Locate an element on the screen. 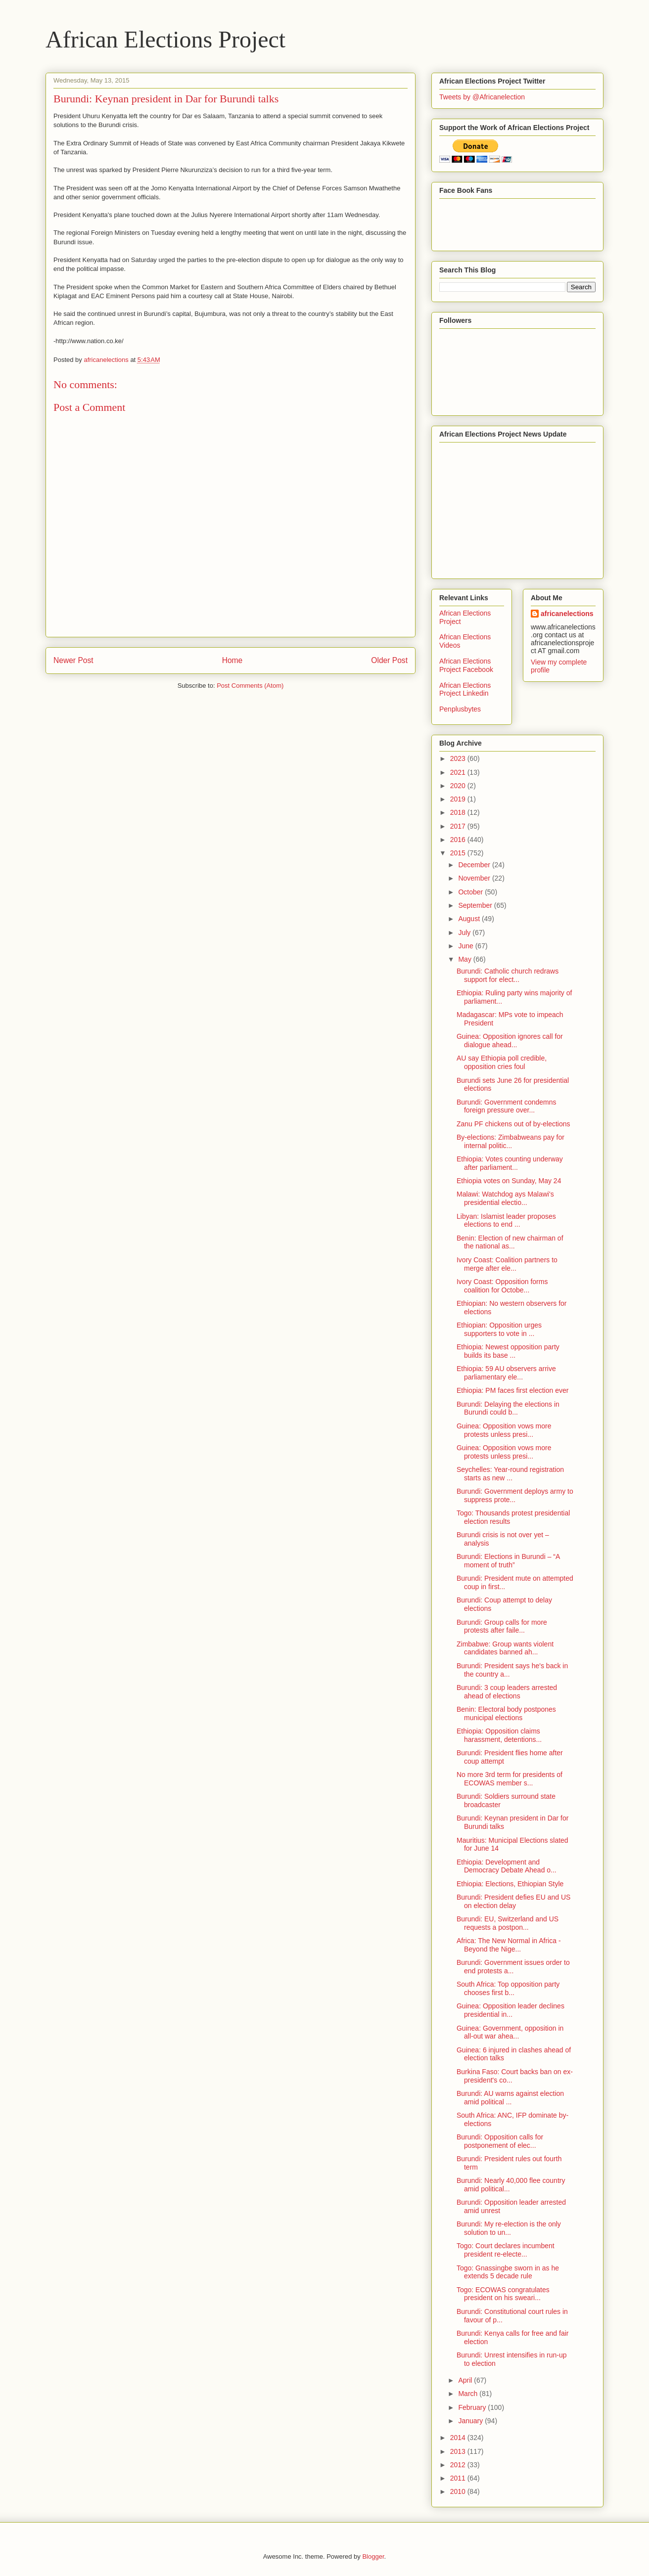  Blogger is located at coordinates (373, 2556).